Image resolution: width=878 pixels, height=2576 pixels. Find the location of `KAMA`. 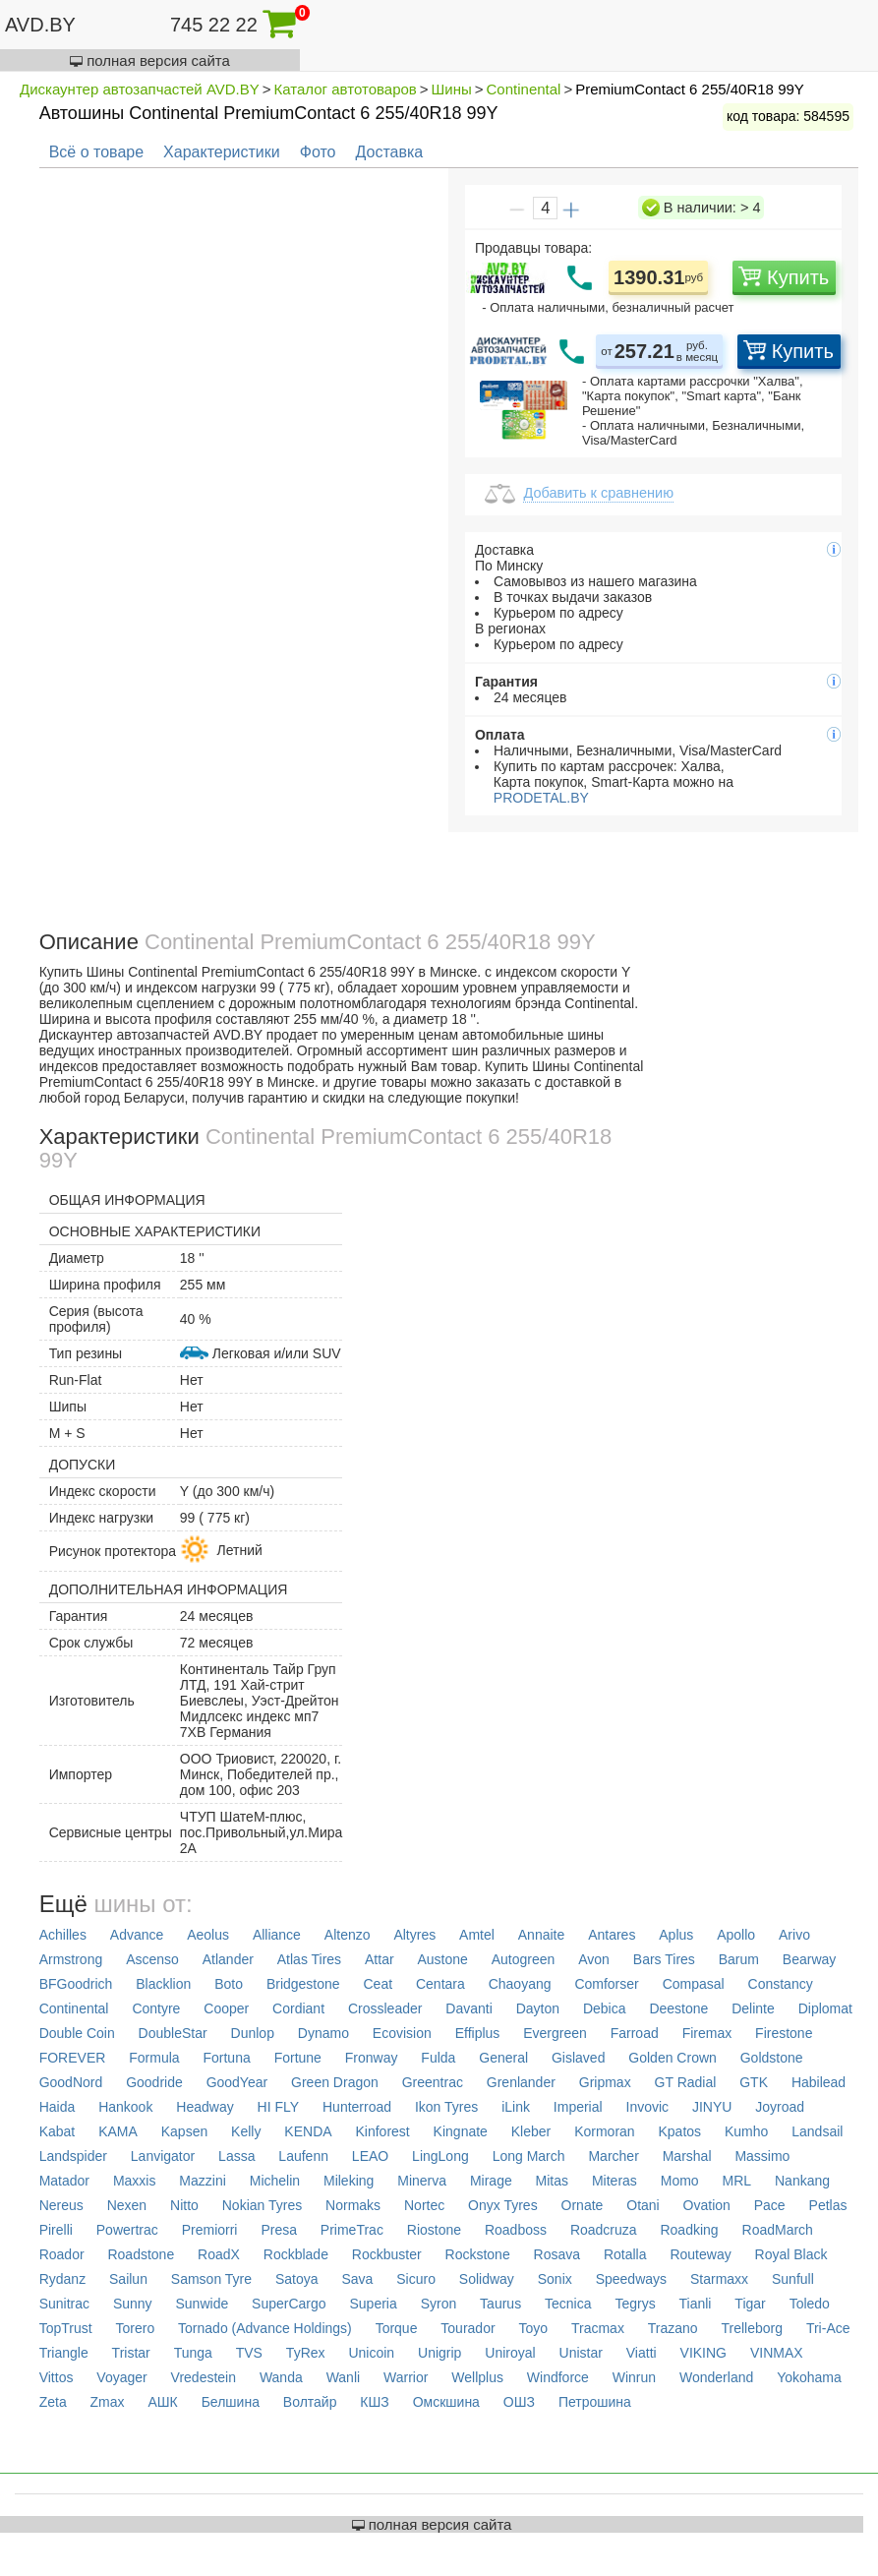

KAMA is located at coordinates (118, 2131).